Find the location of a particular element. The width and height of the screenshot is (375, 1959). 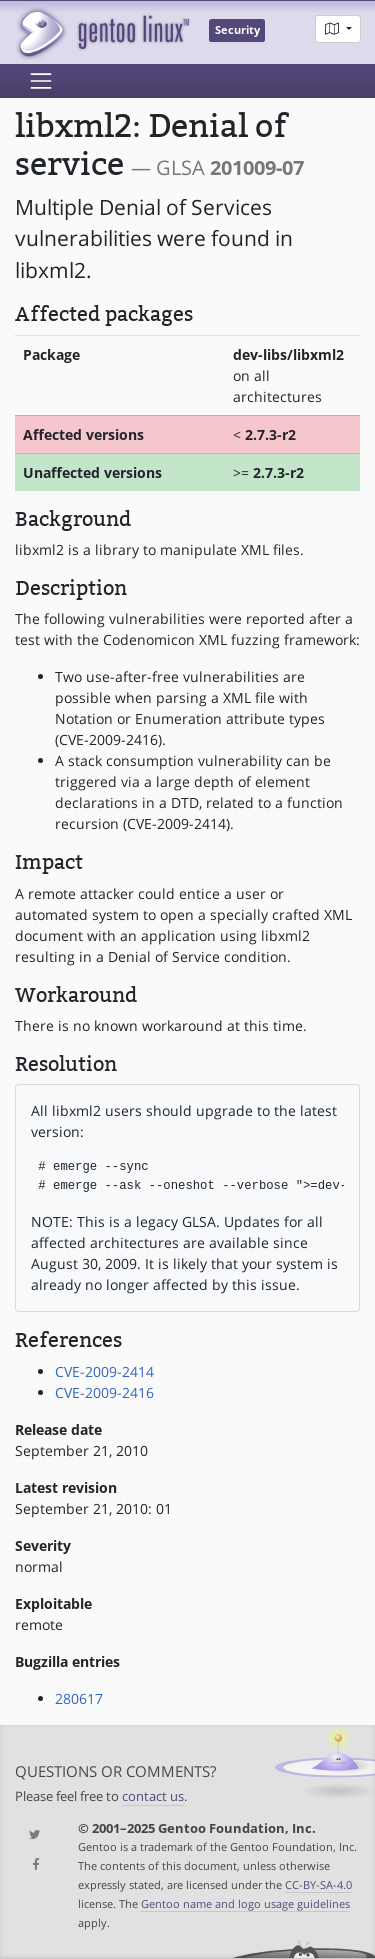

Gentoo name and logo usage guidelines is located at coordinates (245, 1903).